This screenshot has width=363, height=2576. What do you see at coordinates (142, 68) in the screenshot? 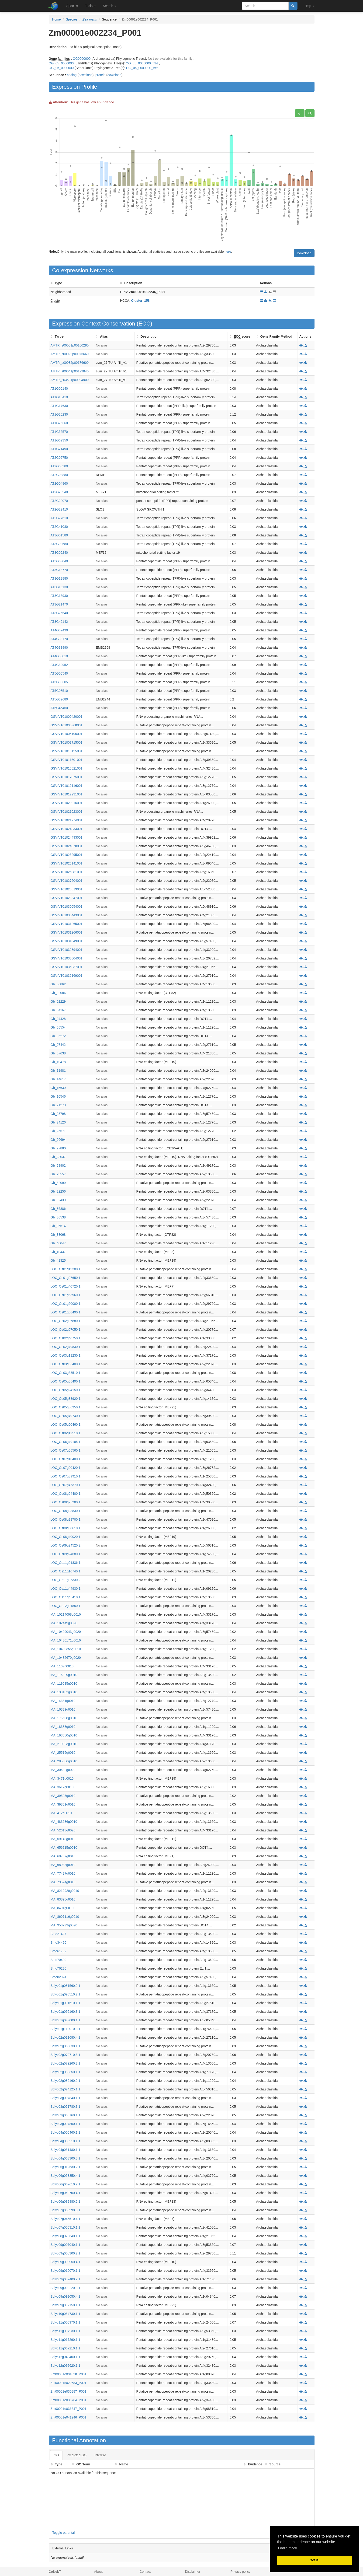
I see `OG_06_0000000_tree` at bounding box center [142, 68].